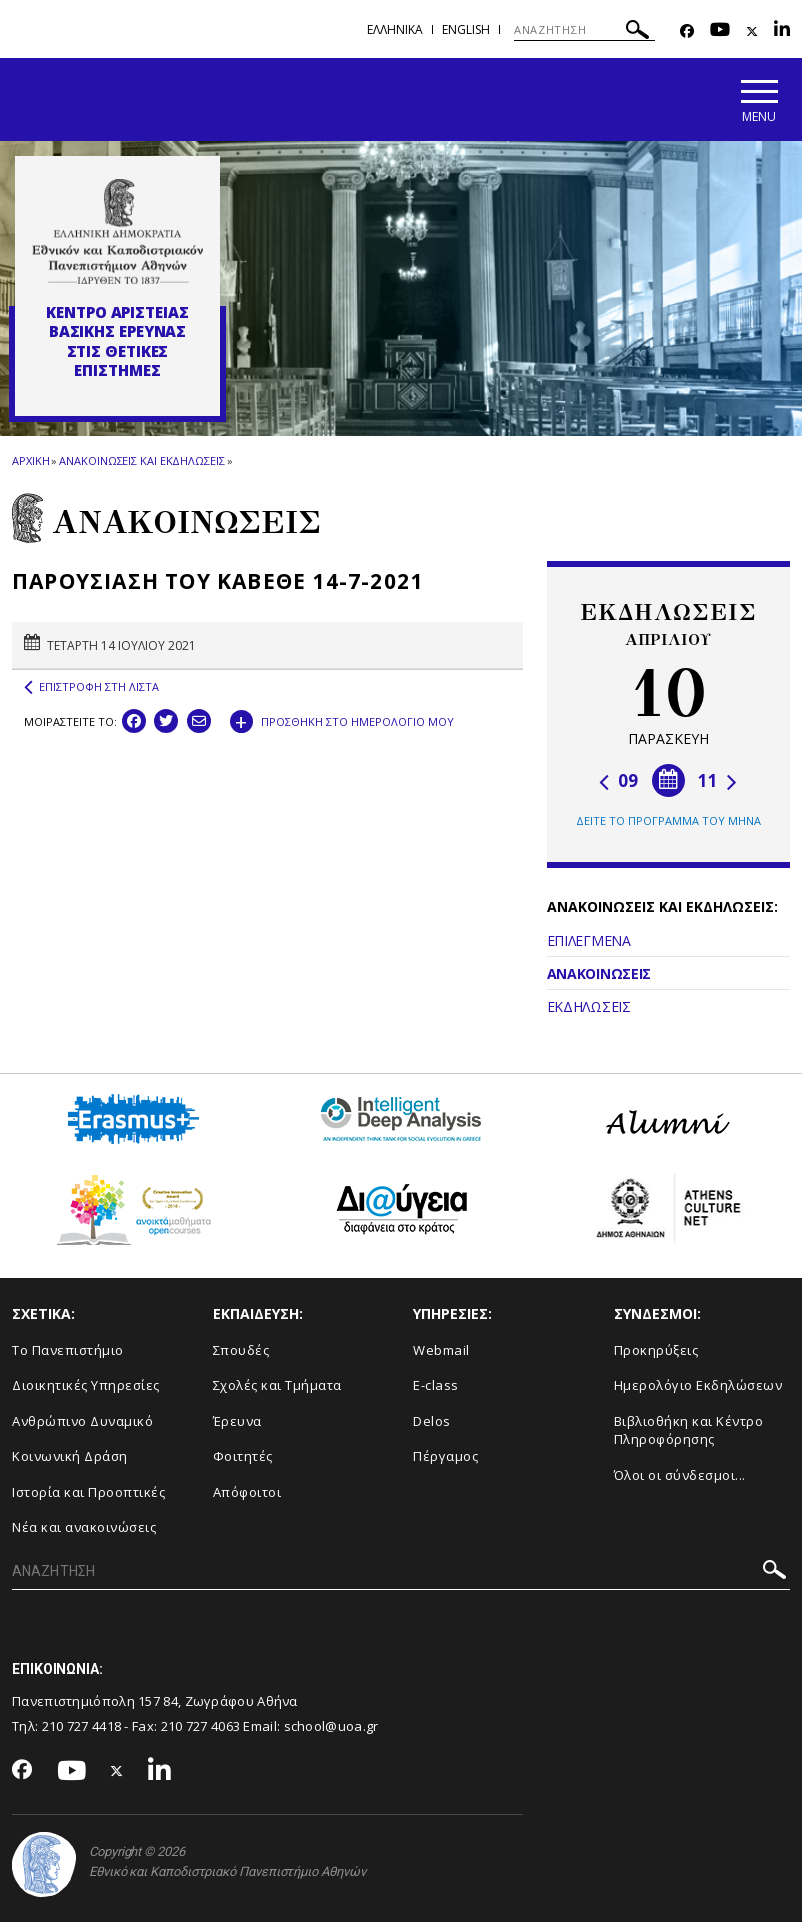 This screenshot has height=1922, width=802. I want to click on Διοικητικές Υπηρεσίες, so click(86, 1385).